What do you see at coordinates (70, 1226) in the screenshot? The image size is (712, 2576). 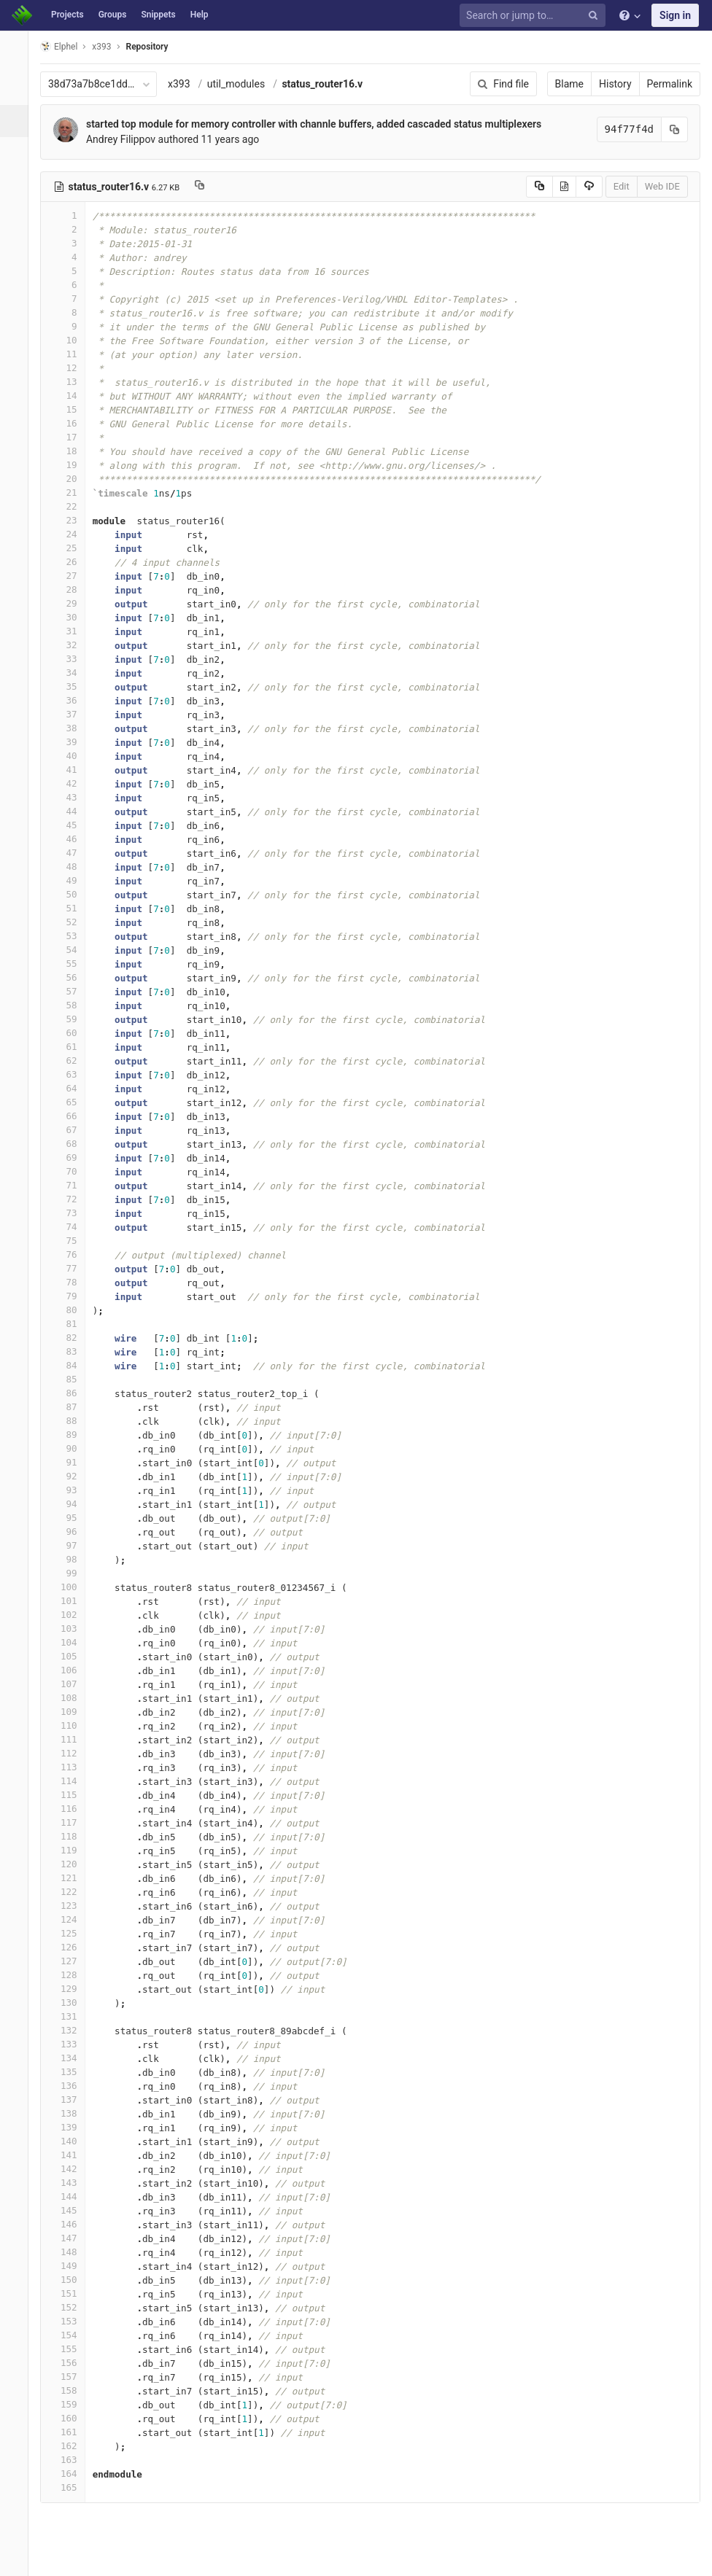 I see `74` at bounding box center [70, 1226].